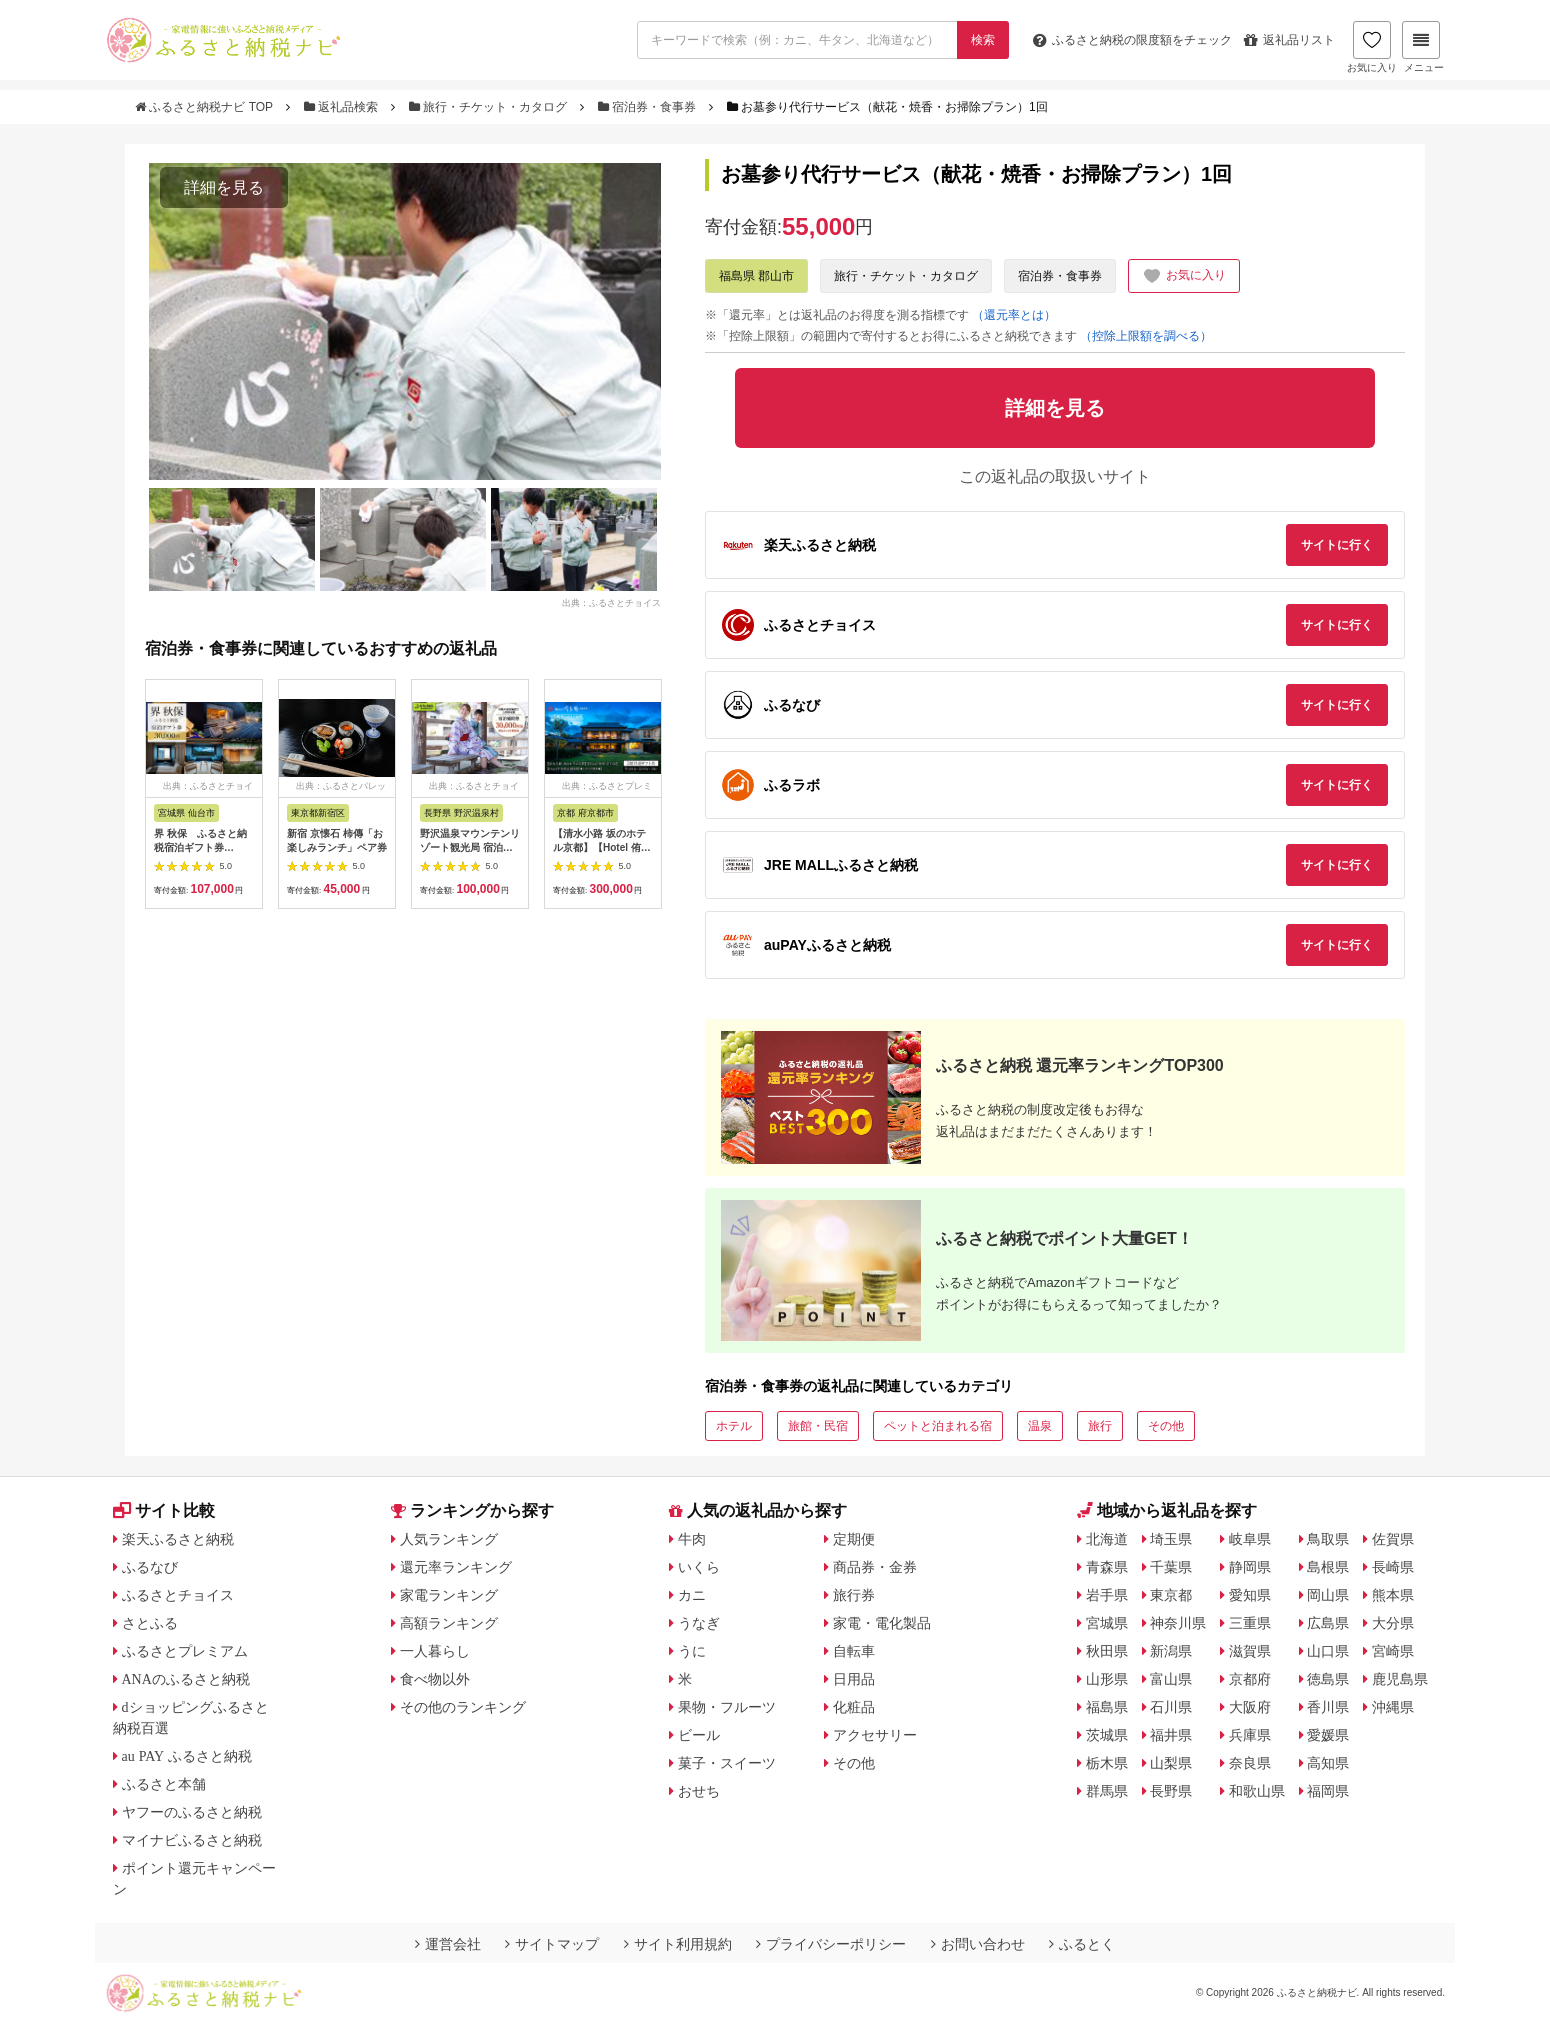 This screenshot has width=1550, height=2023. What do you see at coordinates (854, 1539) in the screenshot?
I see `定期便` at bounding box center [854, 1539].